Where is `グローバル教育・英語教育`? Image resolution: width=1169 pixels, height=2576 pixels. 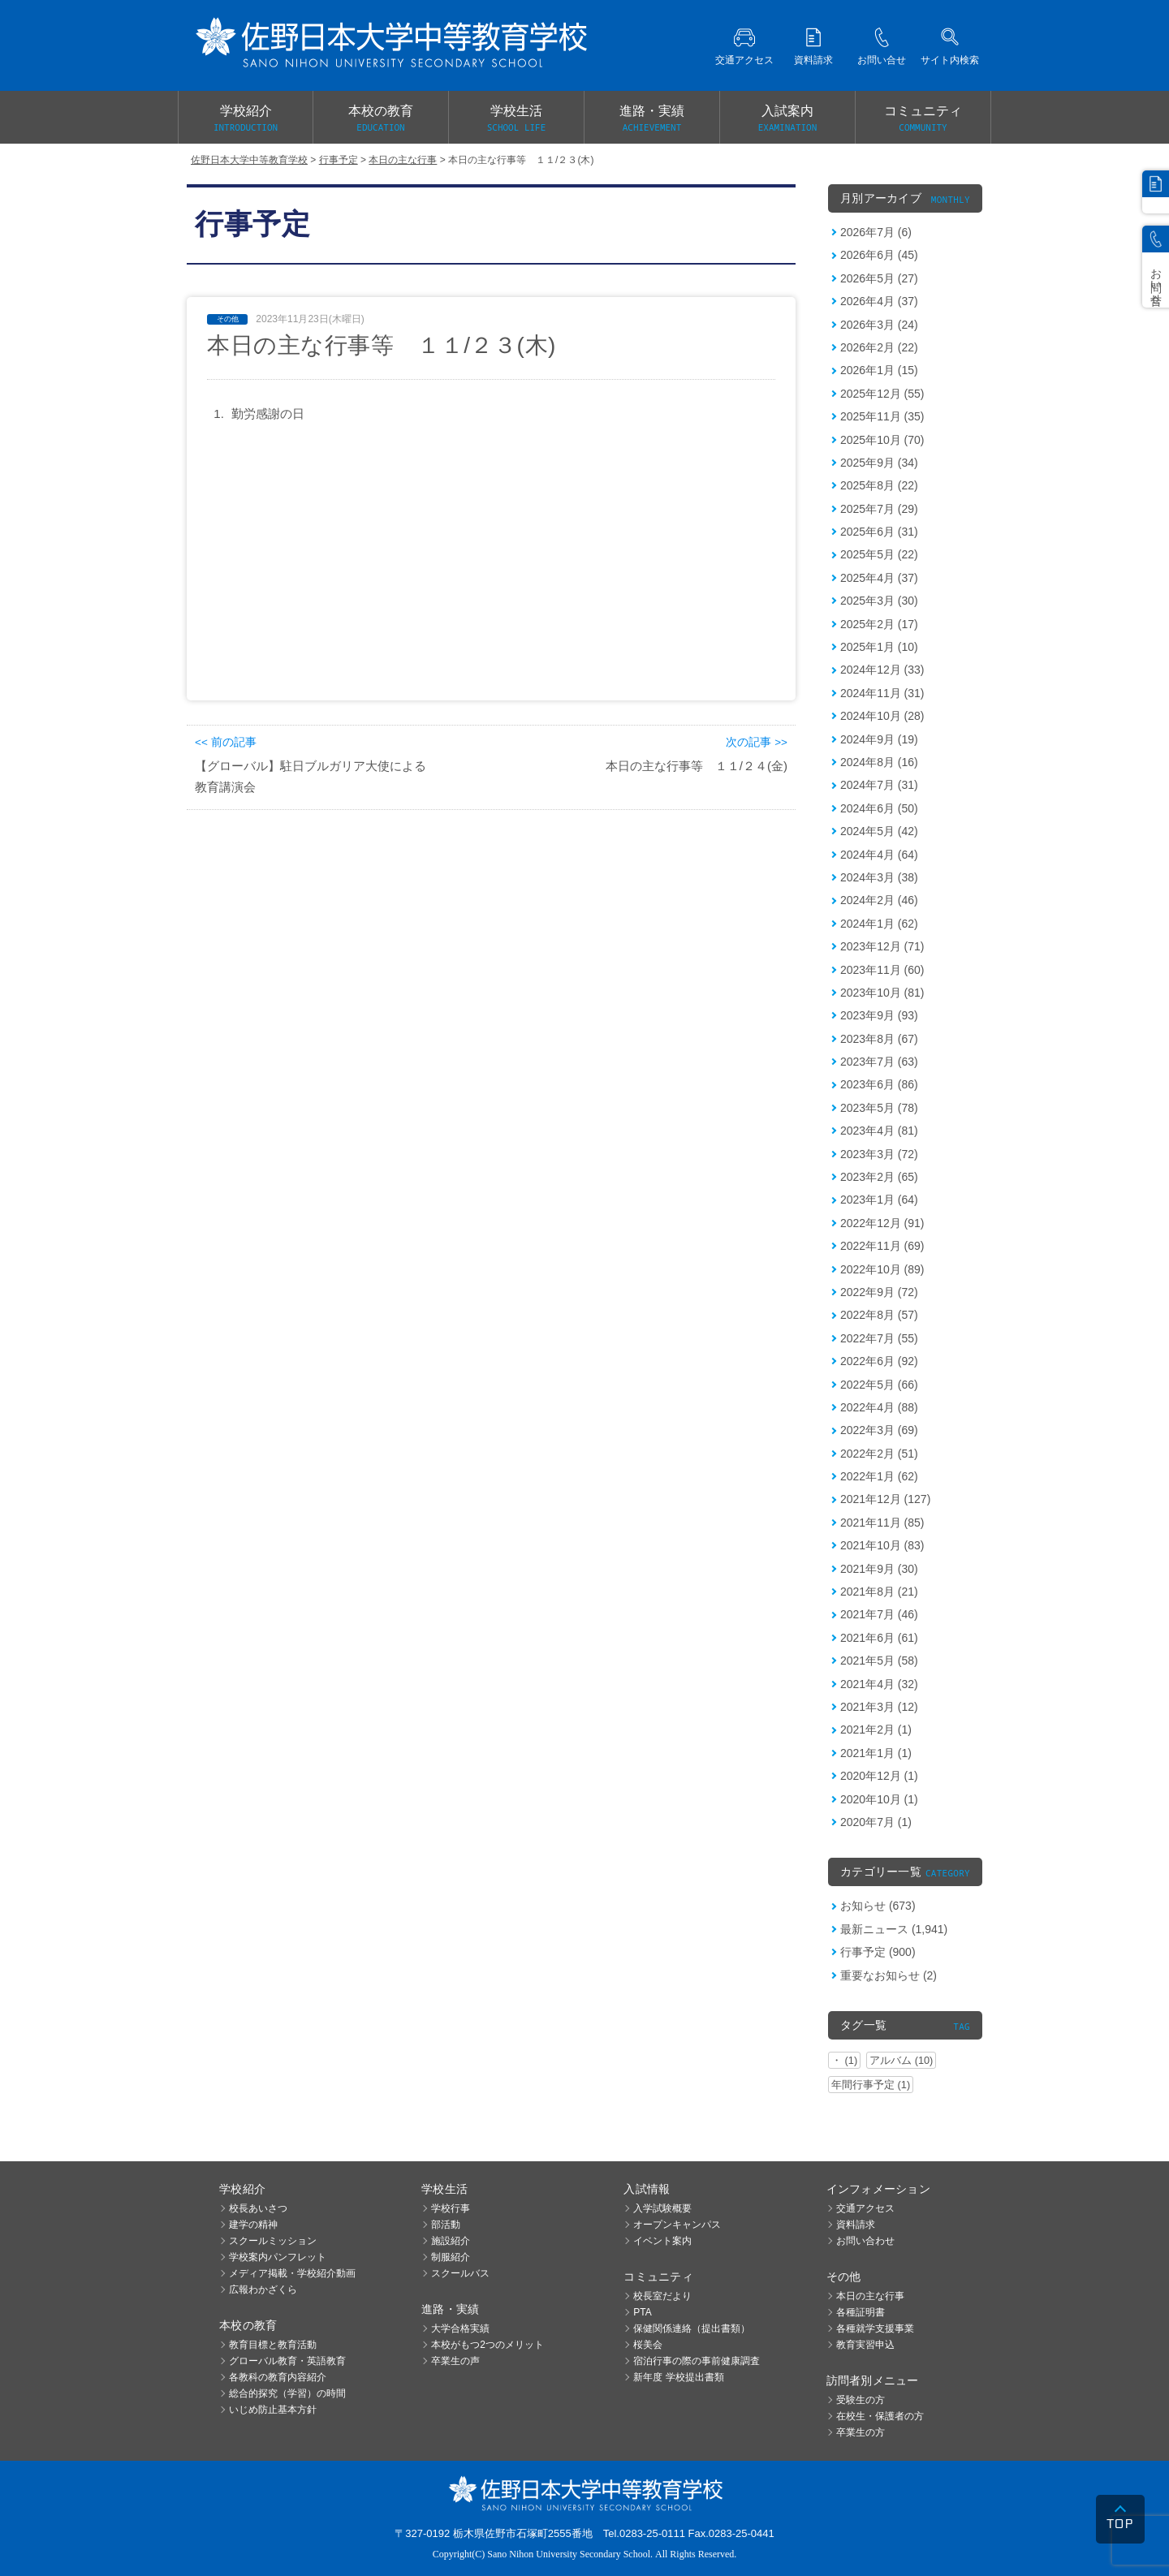 グローバル教育・英語教育 is located at coordinates (287, 2361).